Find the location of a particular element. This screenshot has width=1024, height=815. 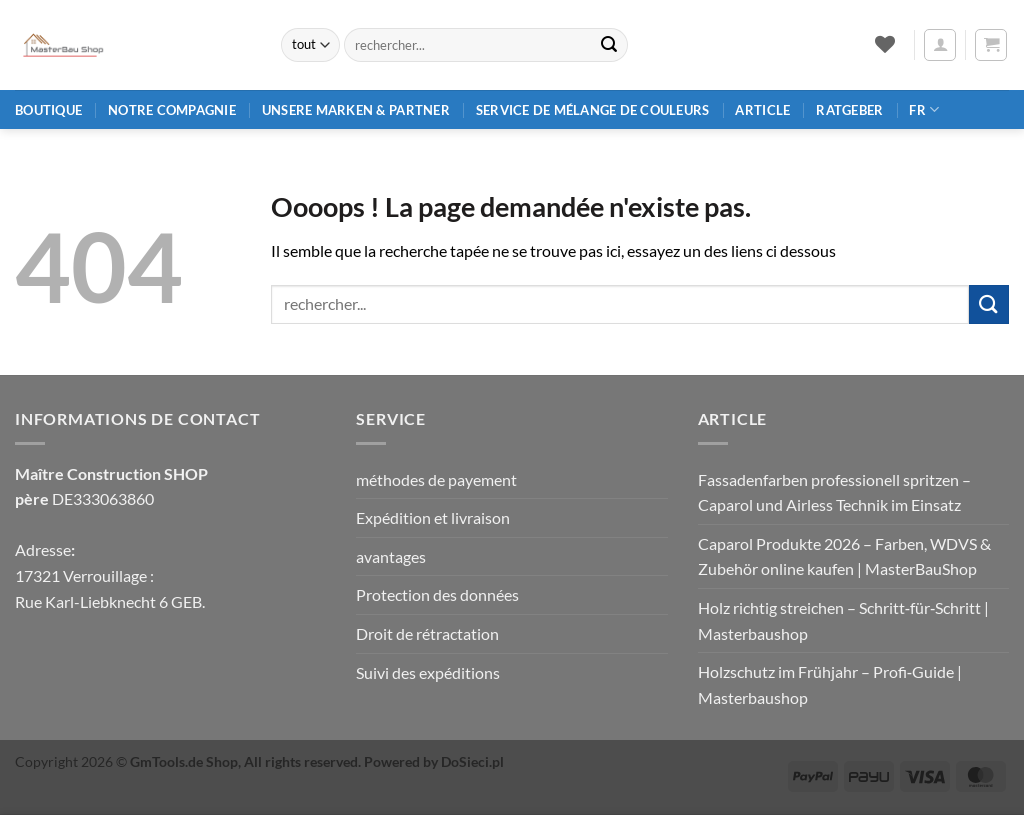

Fassadenfarben professionell spritzen – Caparol und Airless Technik im Einsatz is located at coordinates (834, 492).